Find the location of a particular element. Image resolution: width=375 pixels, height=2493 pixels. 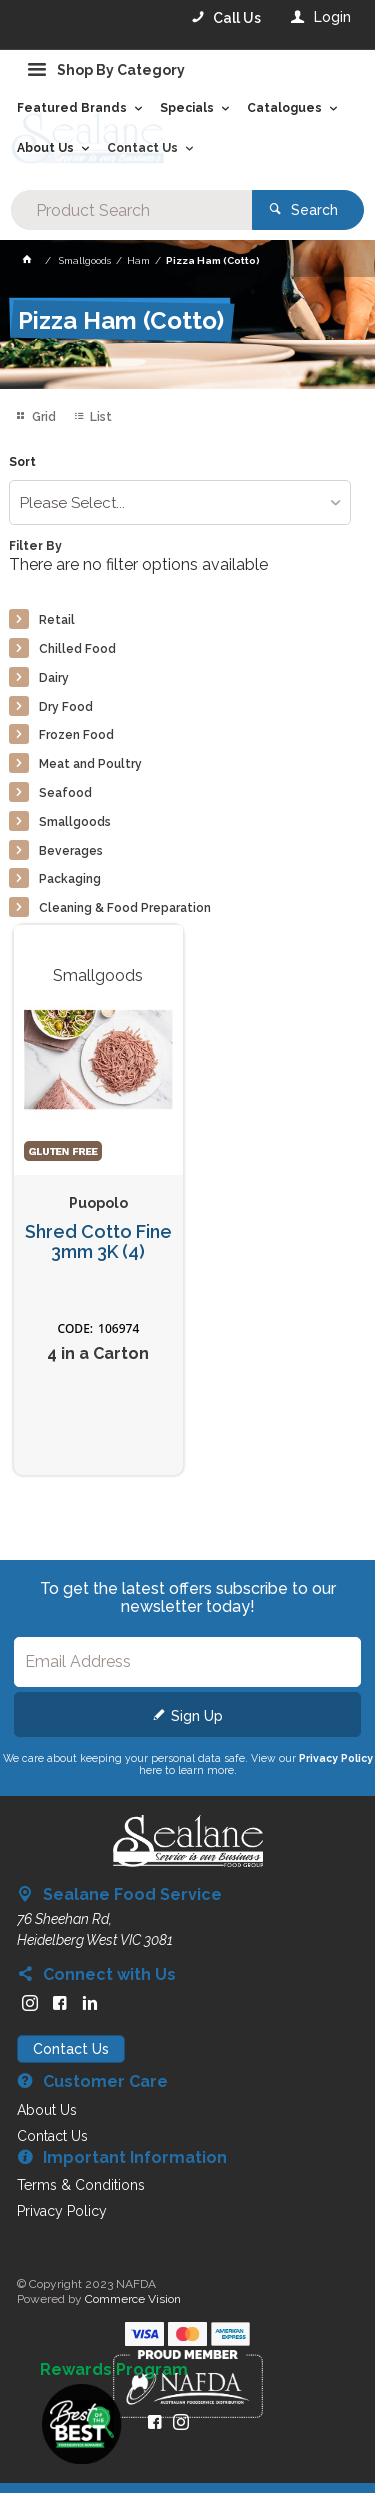

Sign Up is located at coordinates (197, 1716).